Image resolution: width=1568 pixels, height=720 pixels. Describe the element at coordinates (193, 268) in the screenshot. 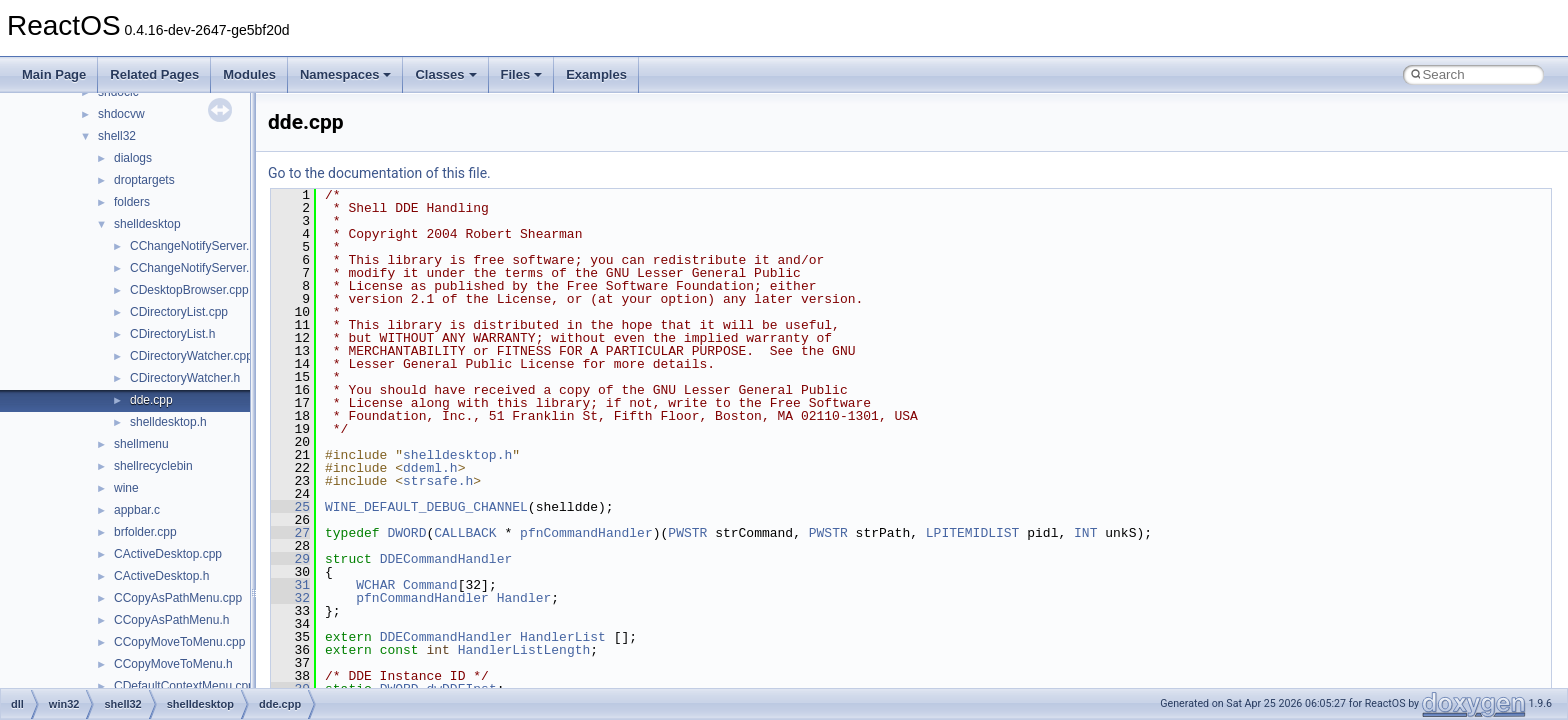

I see `CChangeNotifyServer.h` at that location.